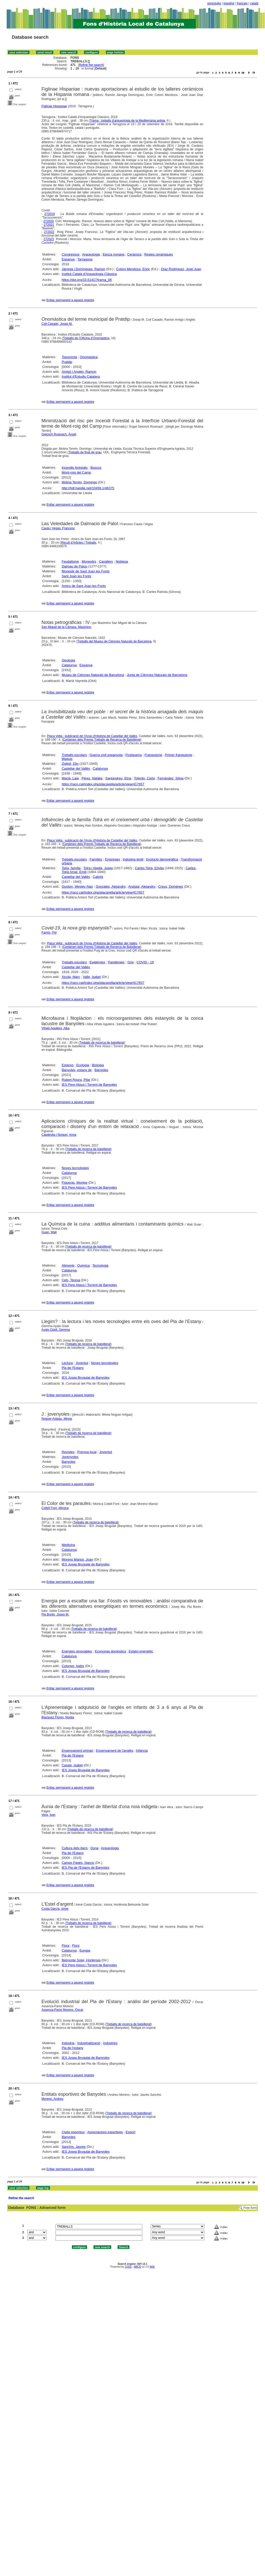 Image resolution: width=265 pixels, height=2576 pixels. I want to click on Refine the search, so click(91, 65).